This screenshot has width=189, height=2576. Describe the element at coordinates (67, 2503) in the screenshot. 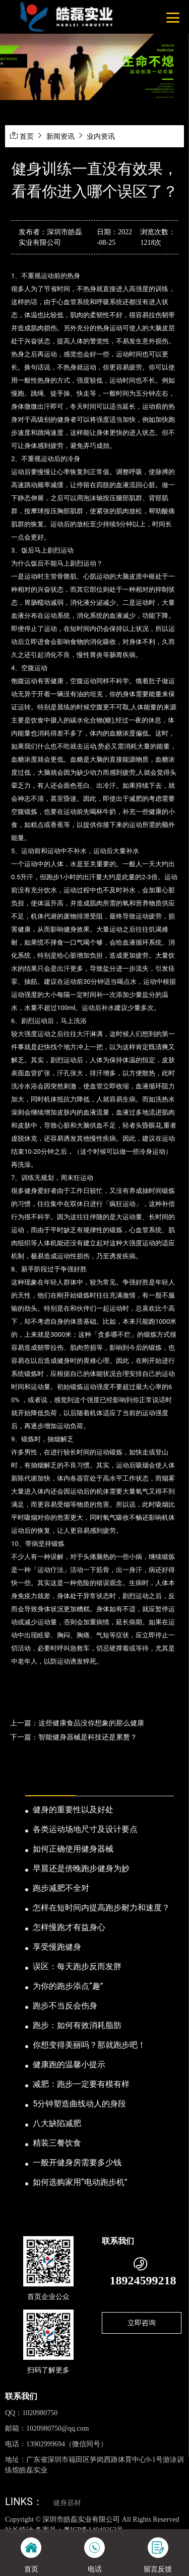

I see `健身器材` at that location.